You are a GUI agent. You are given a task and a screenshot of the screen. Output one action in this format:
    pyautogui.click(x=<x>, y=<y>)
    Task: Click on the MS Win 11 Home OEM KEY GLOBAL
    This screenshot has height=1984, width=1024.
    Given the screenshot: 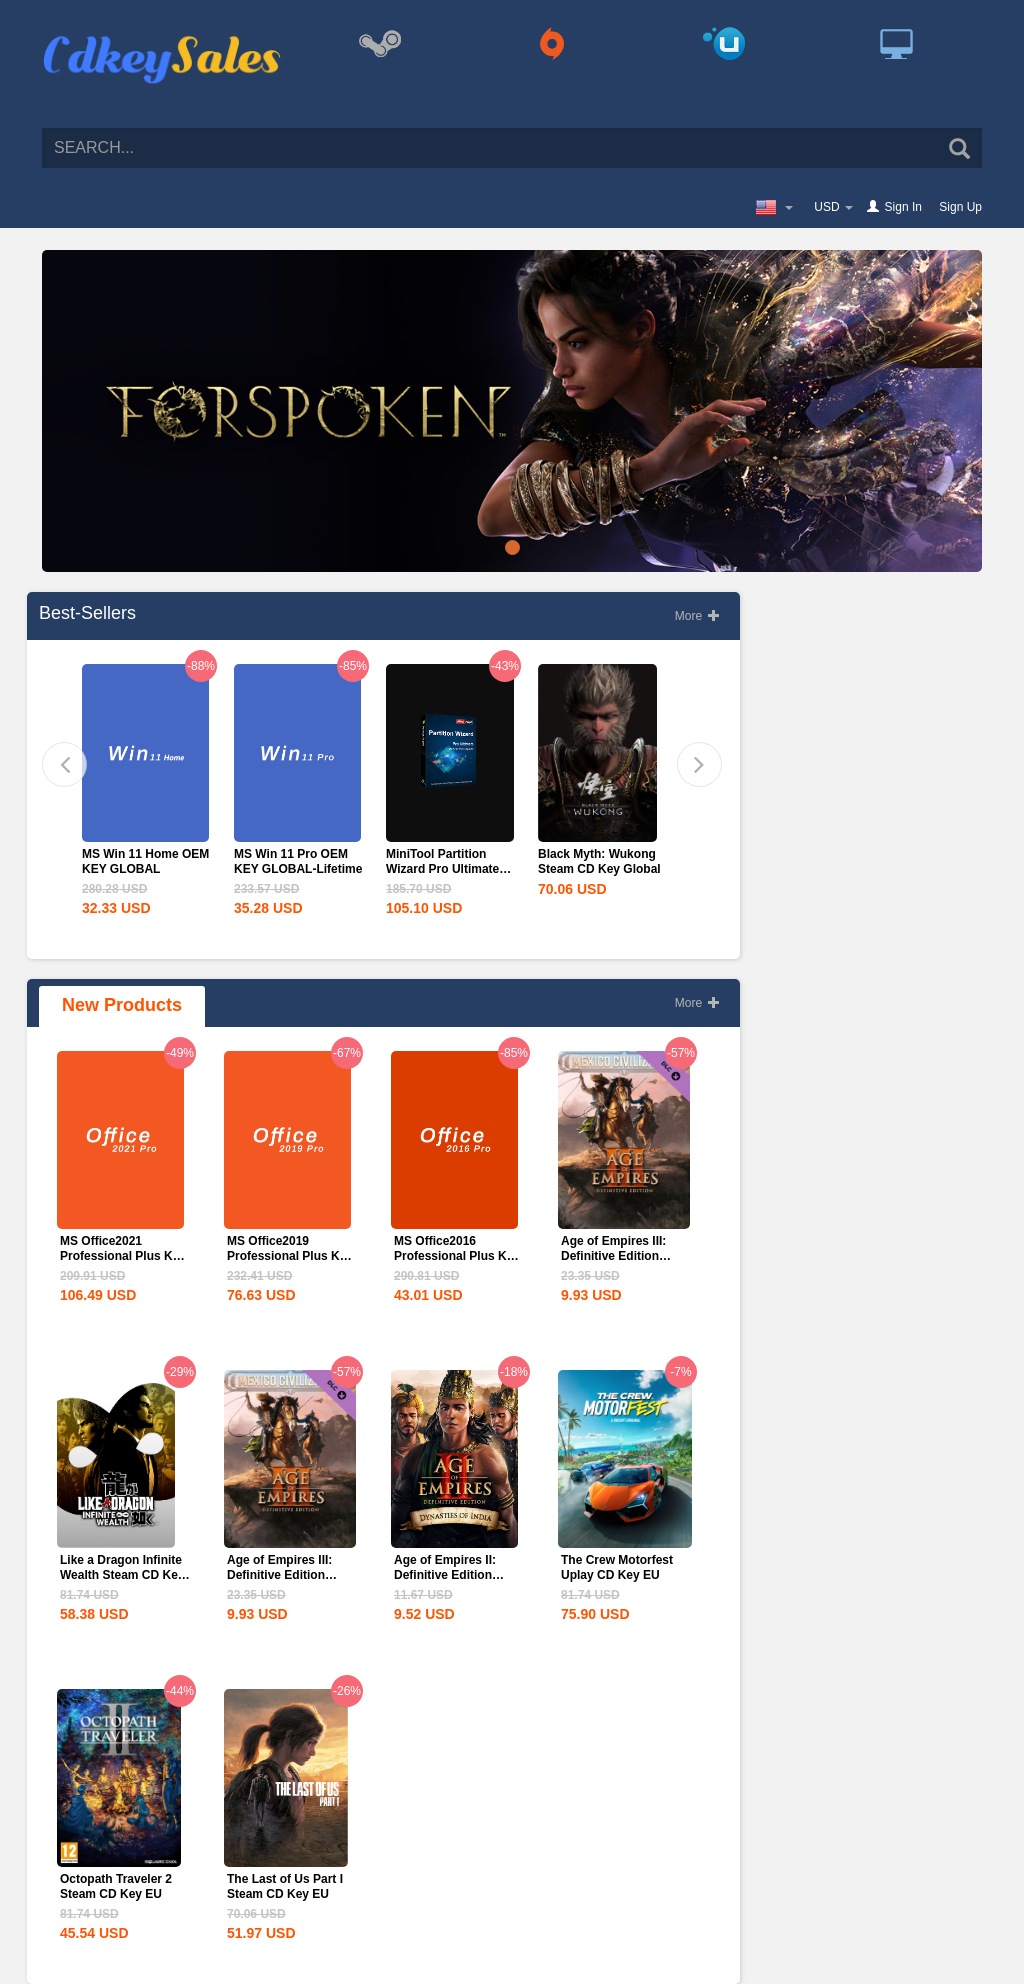 What is the action you would take?
    pyautogui.click(x=145, y=861)
    